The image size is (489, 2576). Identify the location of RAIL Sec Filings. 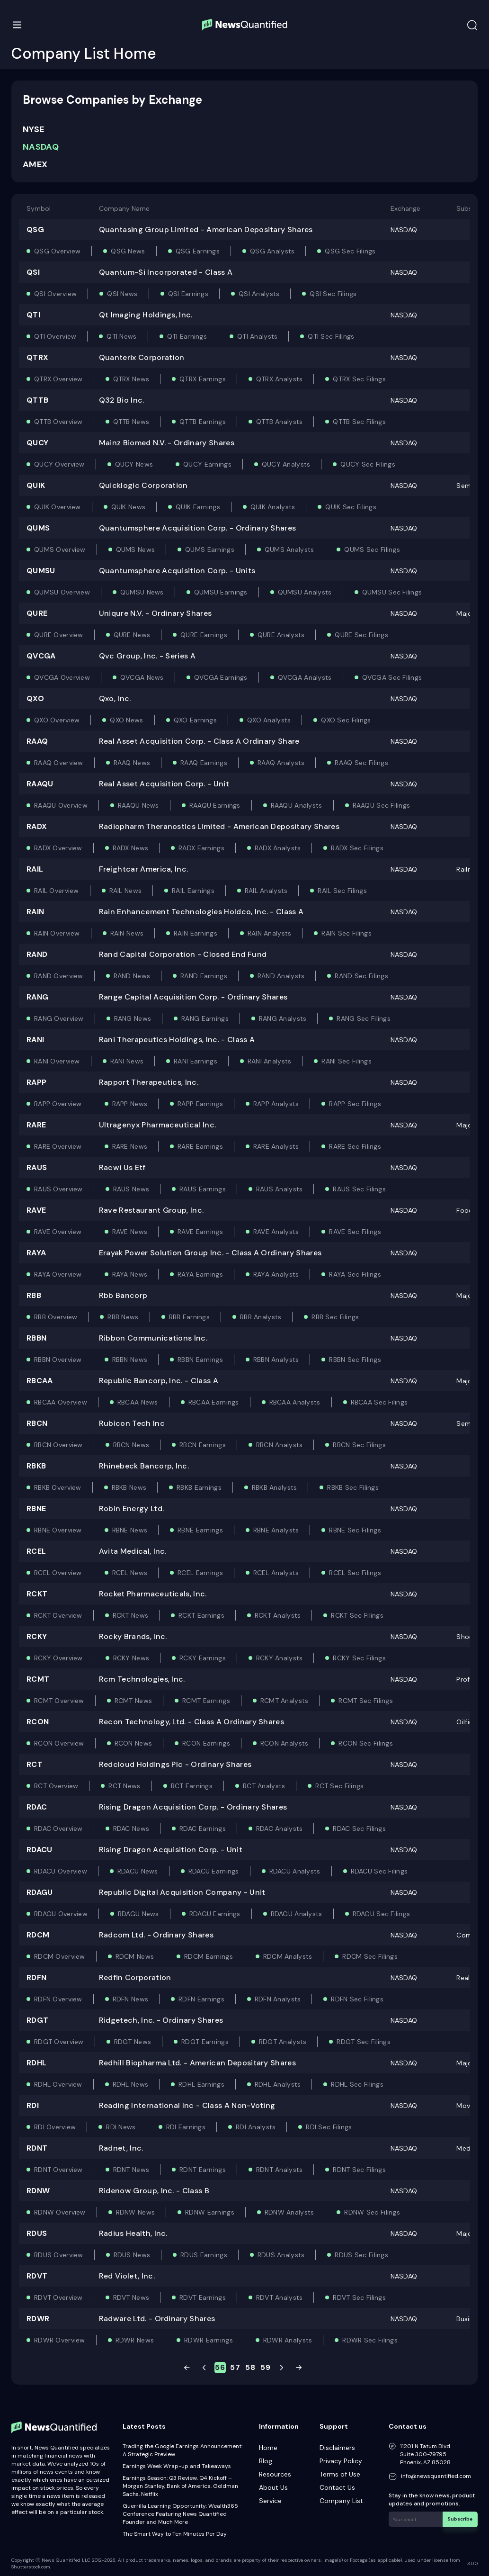
(342, 890).